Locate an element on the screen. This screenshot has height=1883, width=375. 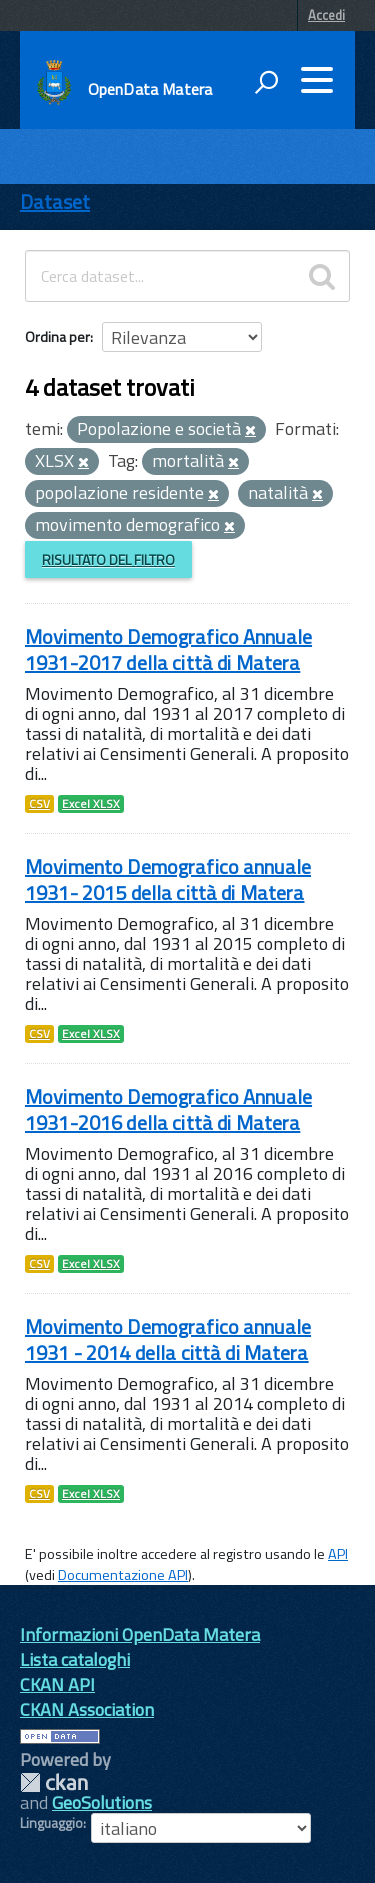
Documentazione API is located at coordinates (123, 1575).